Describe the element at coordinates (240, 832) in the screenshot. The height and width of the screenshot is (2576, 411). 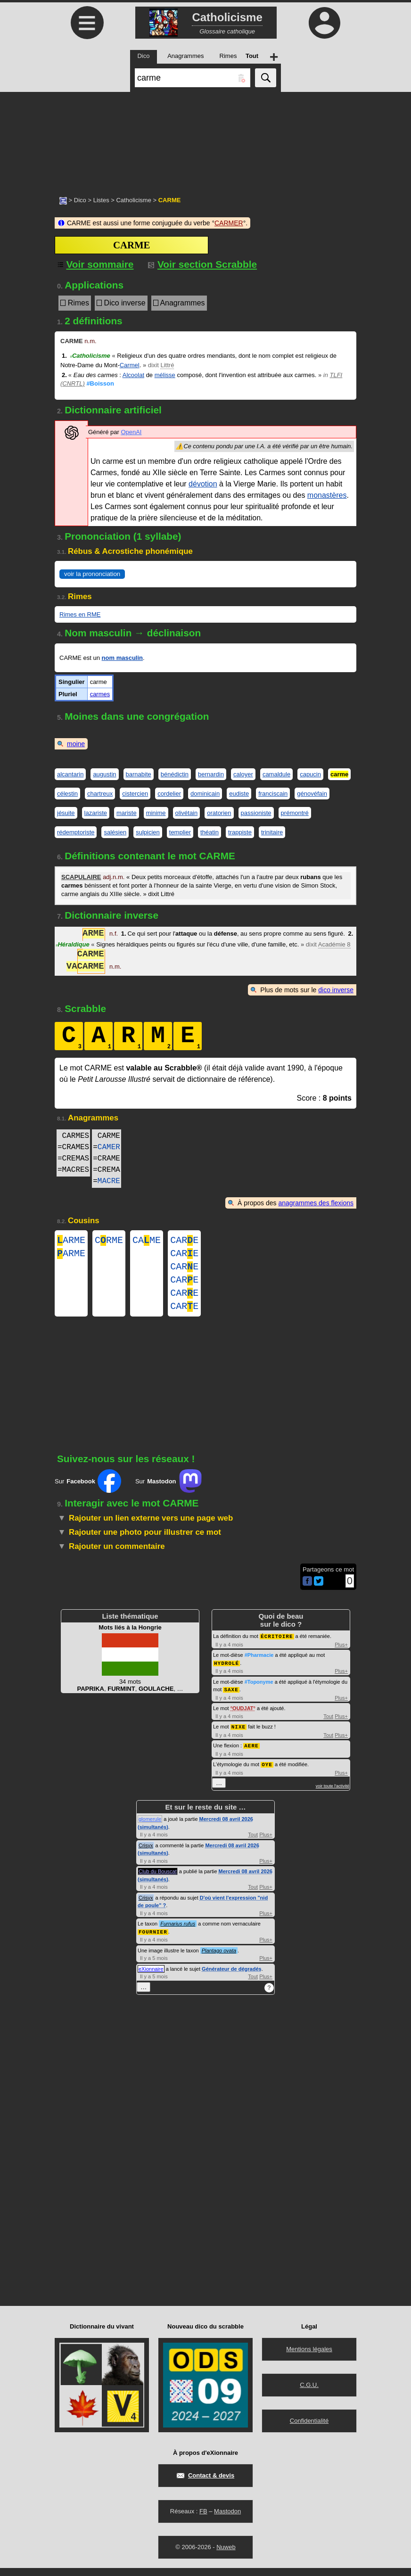
I see `trappiste` at that location.